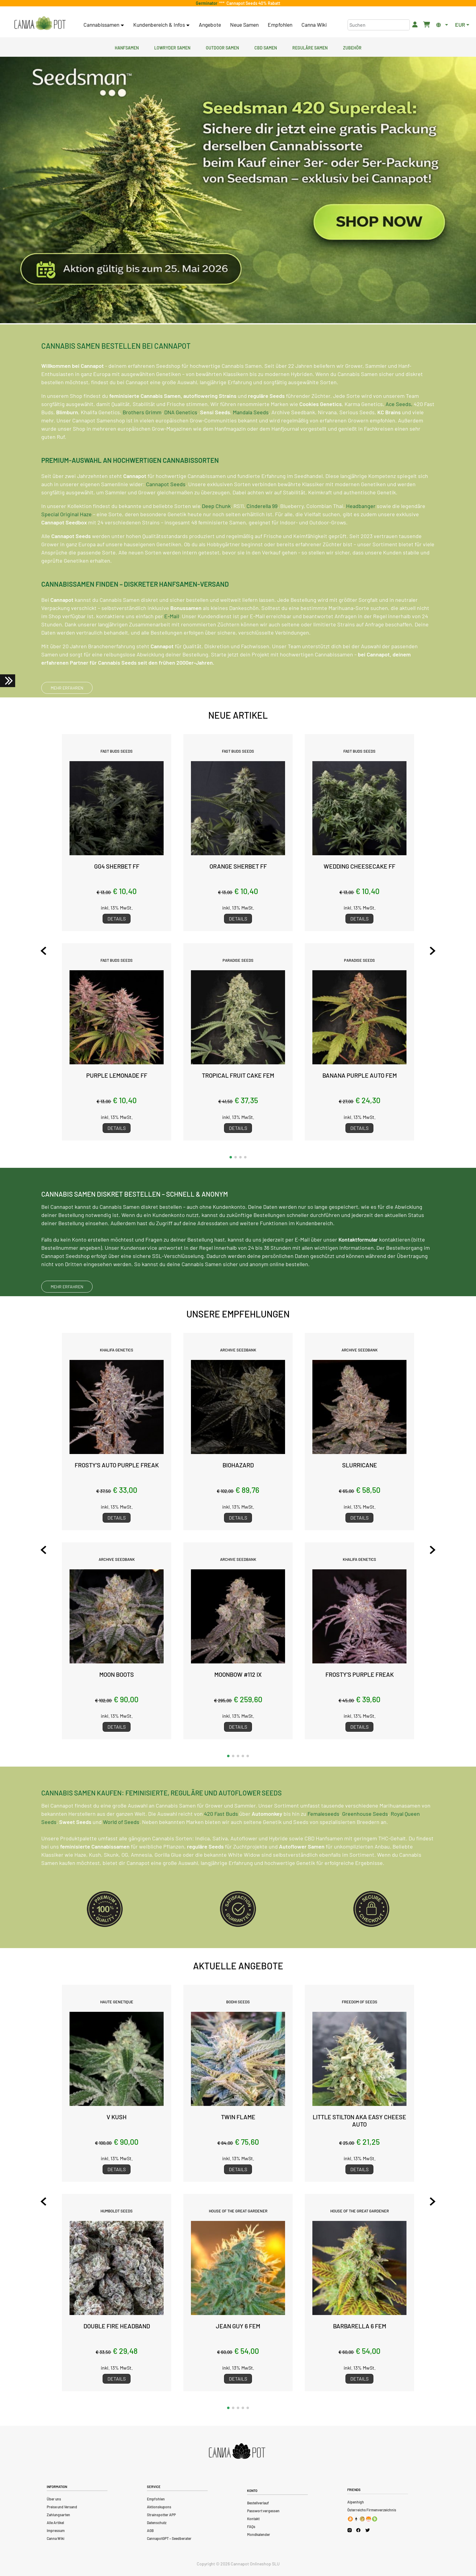  I want to click on Reguläre Samen, so click(310, 47).